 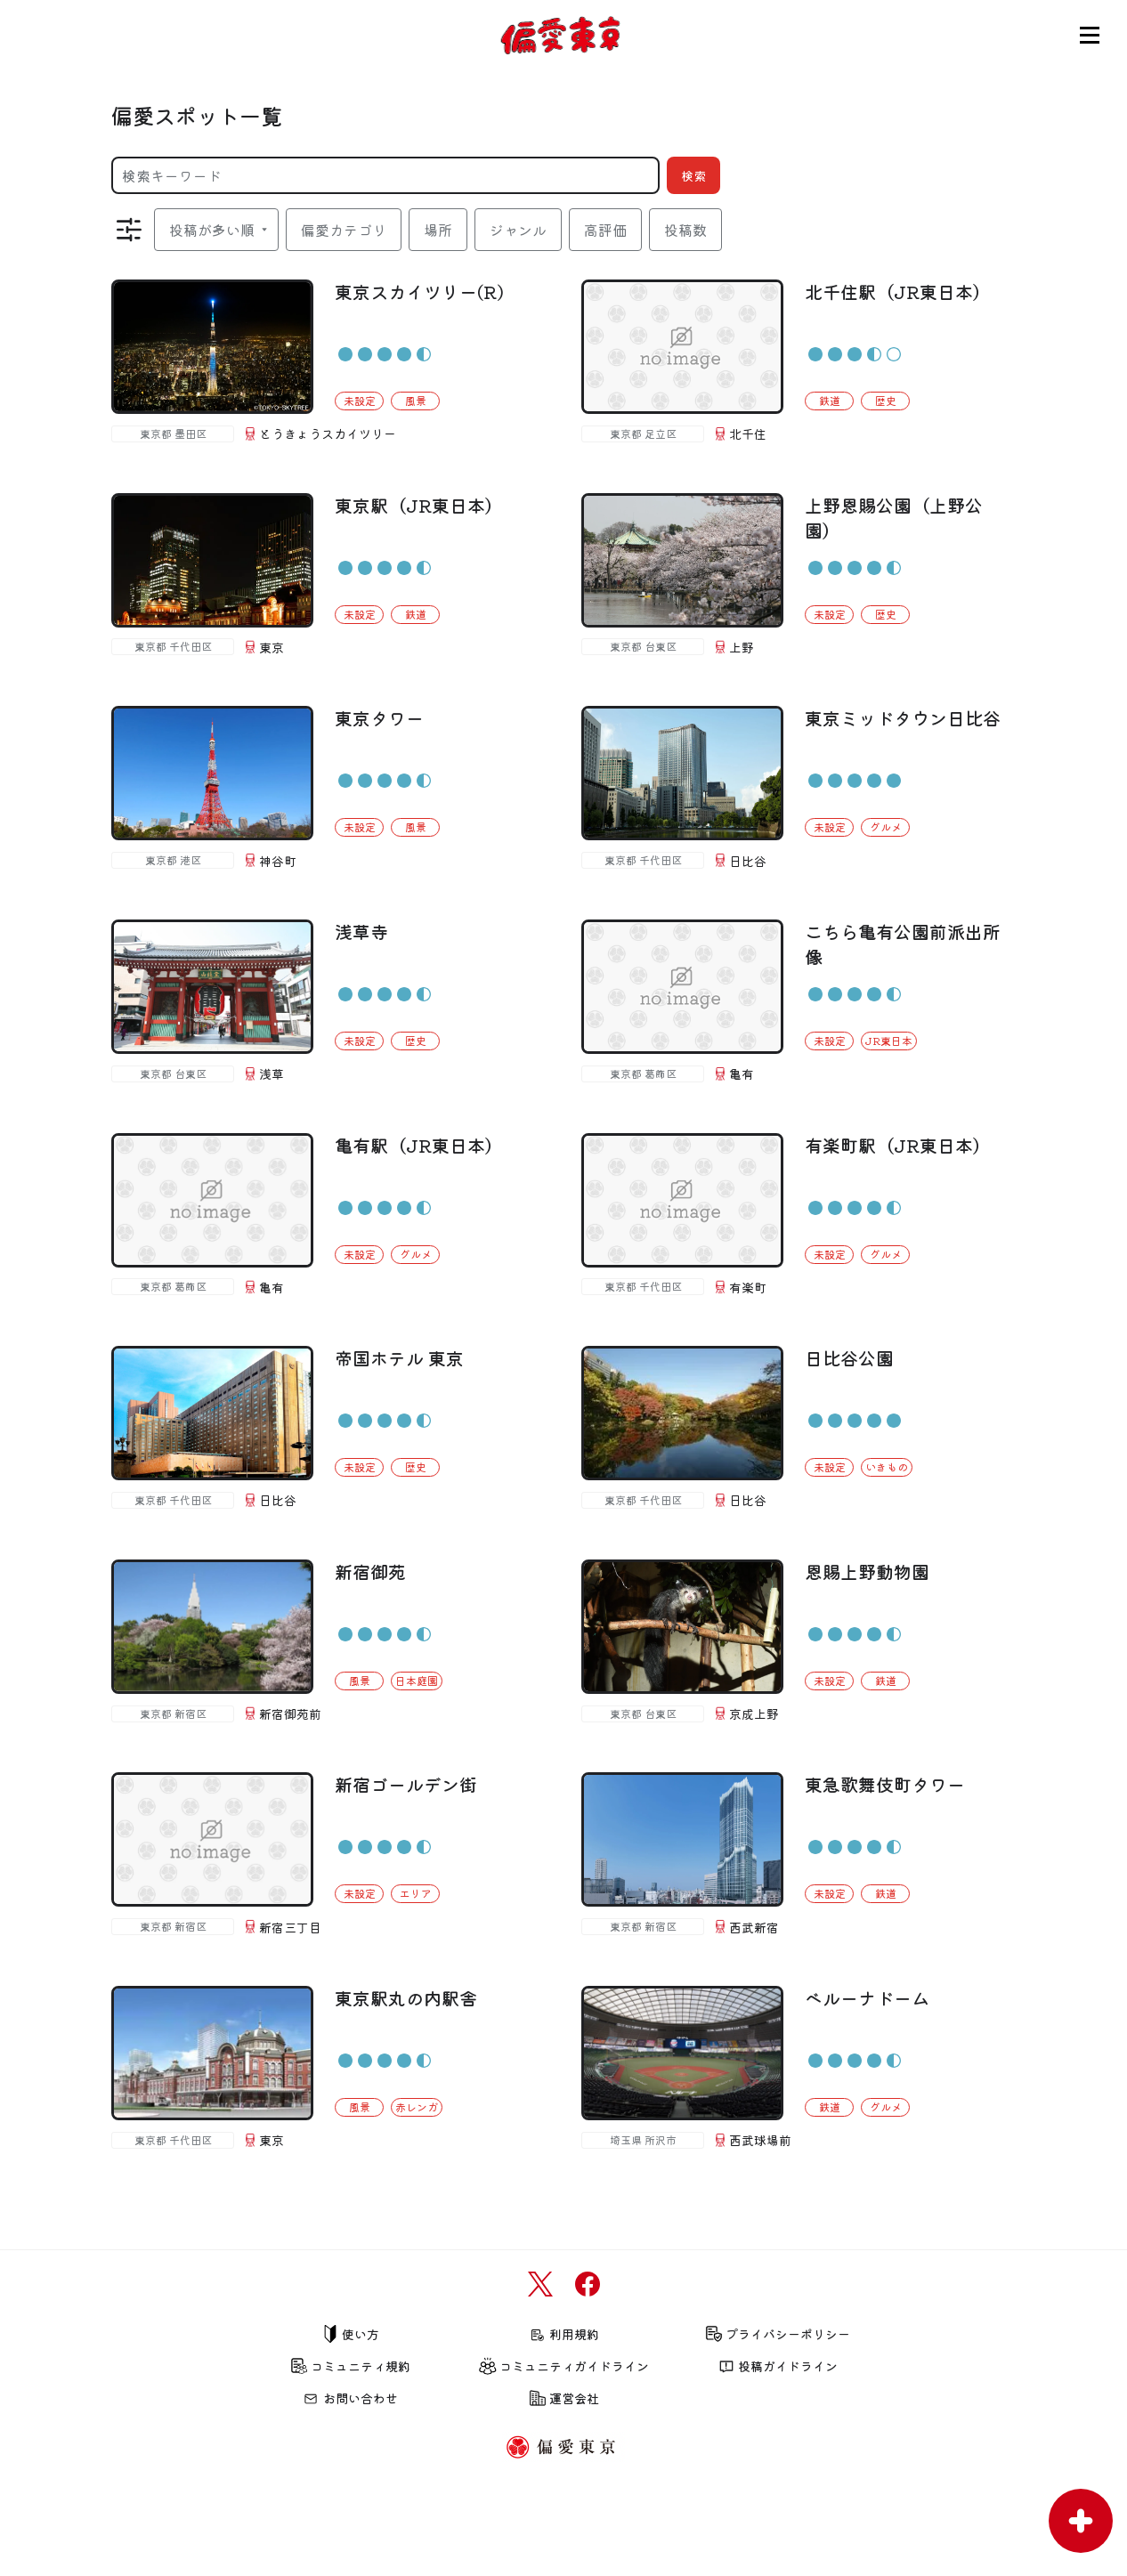 I want to click on 偏愛カテゴリ, so click(x=343, y=229).